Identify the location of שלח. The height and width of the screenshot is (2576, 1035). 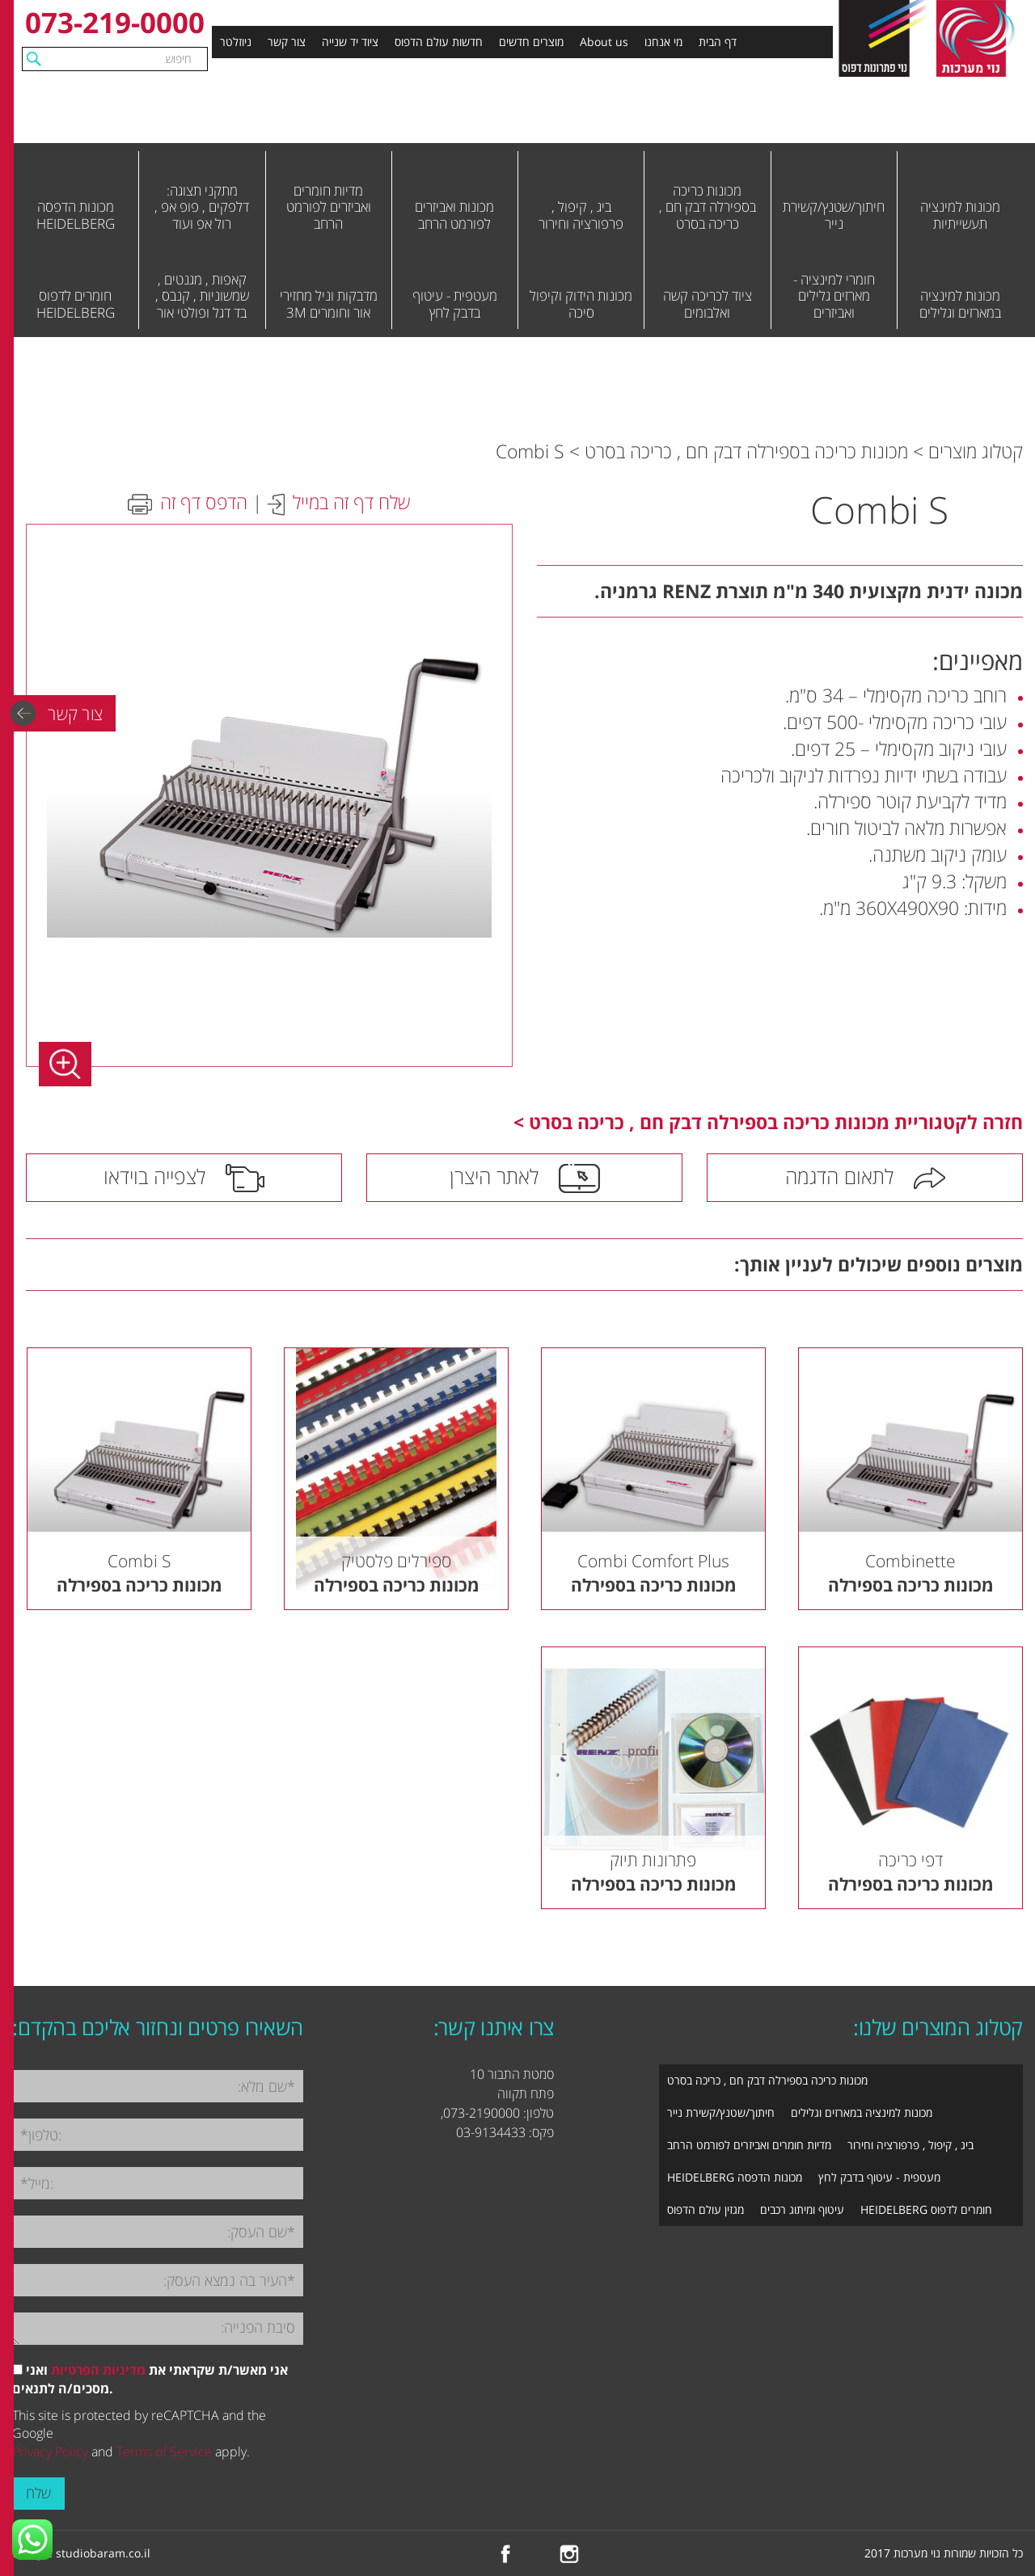
(38, 2492).